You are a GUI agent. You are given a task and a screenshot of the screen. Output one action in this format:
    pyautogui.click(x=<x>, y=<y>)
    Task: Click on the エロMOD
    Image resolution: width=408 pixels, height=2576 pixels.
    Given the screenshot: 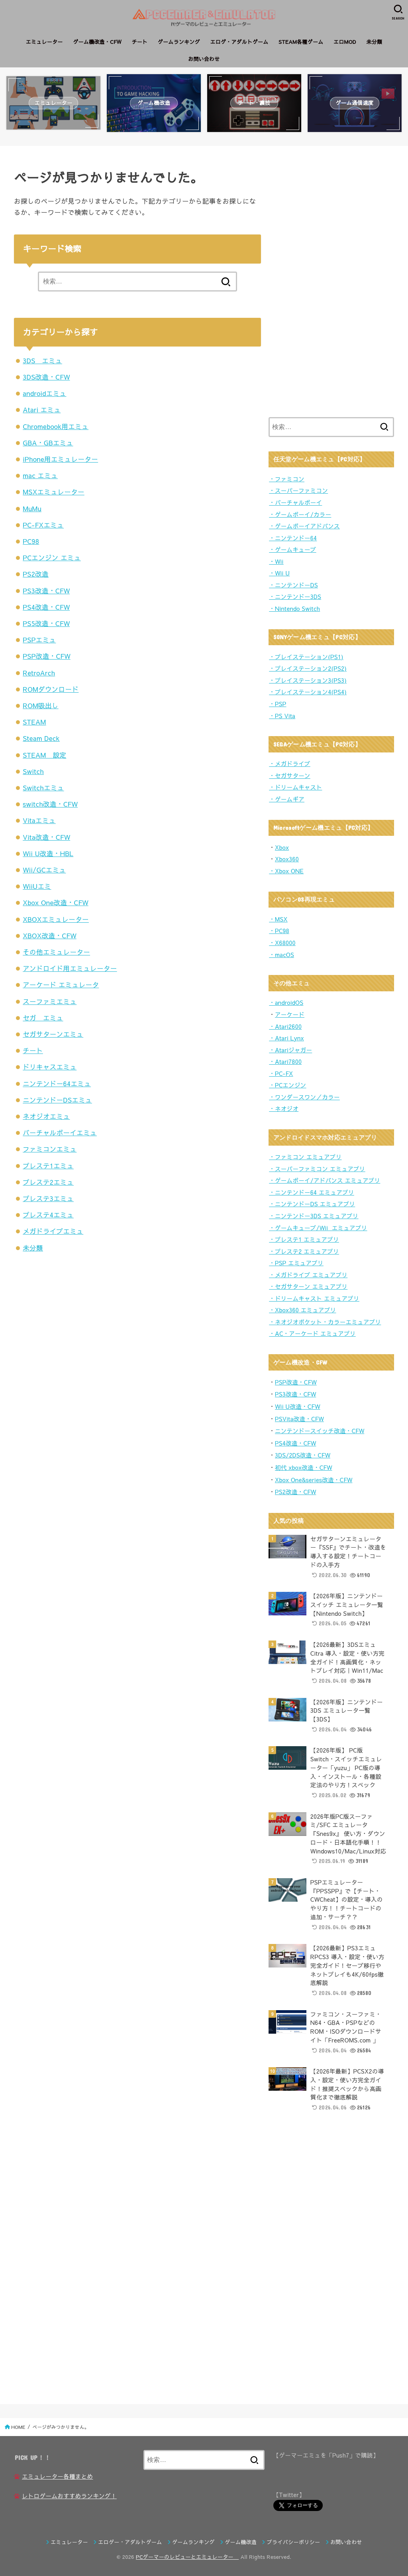 What is the action you would take?
    pyautogui.click(x=344, y=41)
    